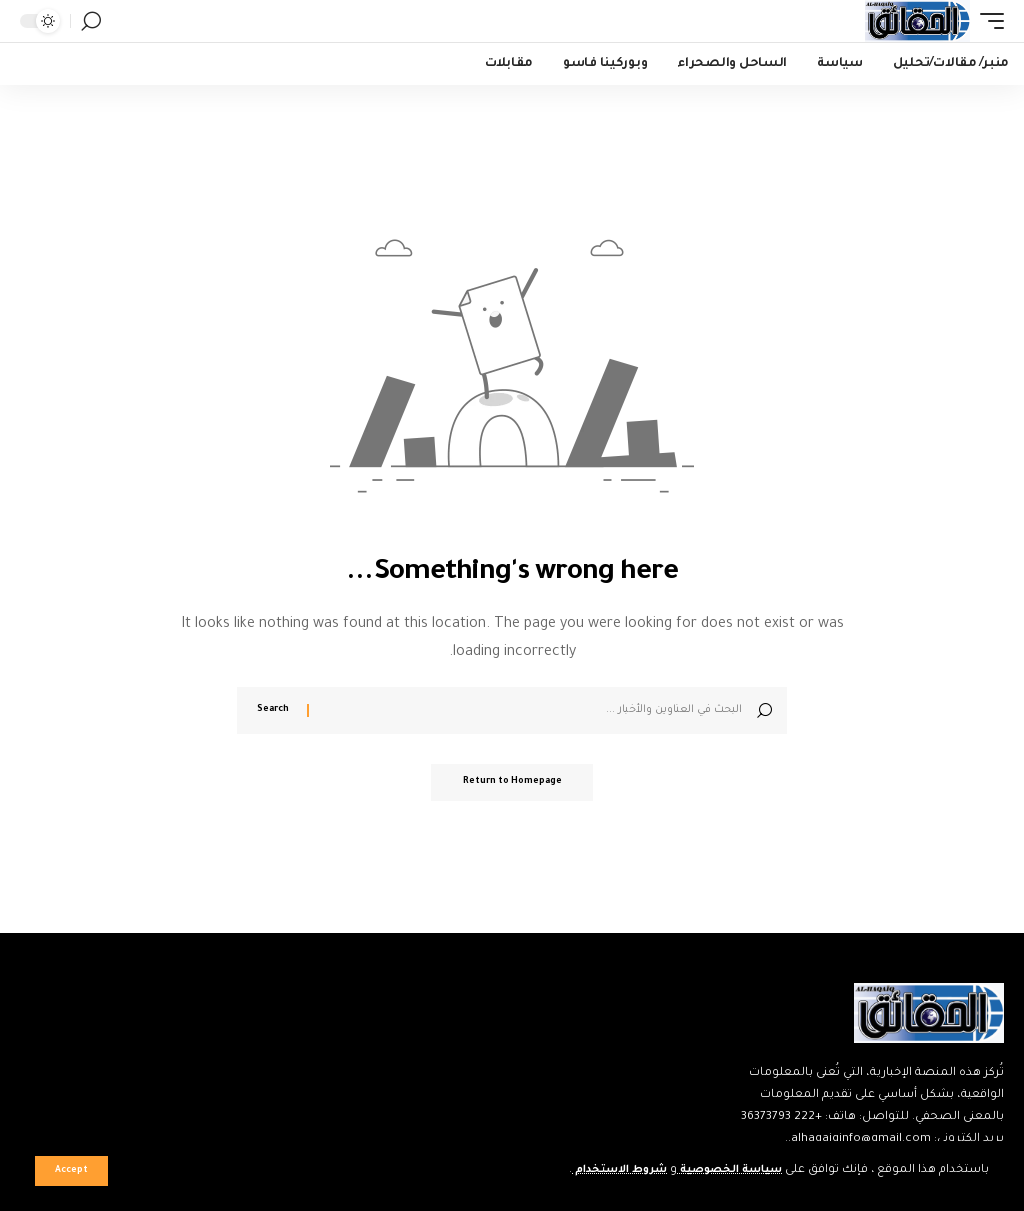 This screenshot has width=1024, height=1211. Describe the element at coordinates (603, 1170) in the screenshot. I see `شروط الاستخدام` at that location.